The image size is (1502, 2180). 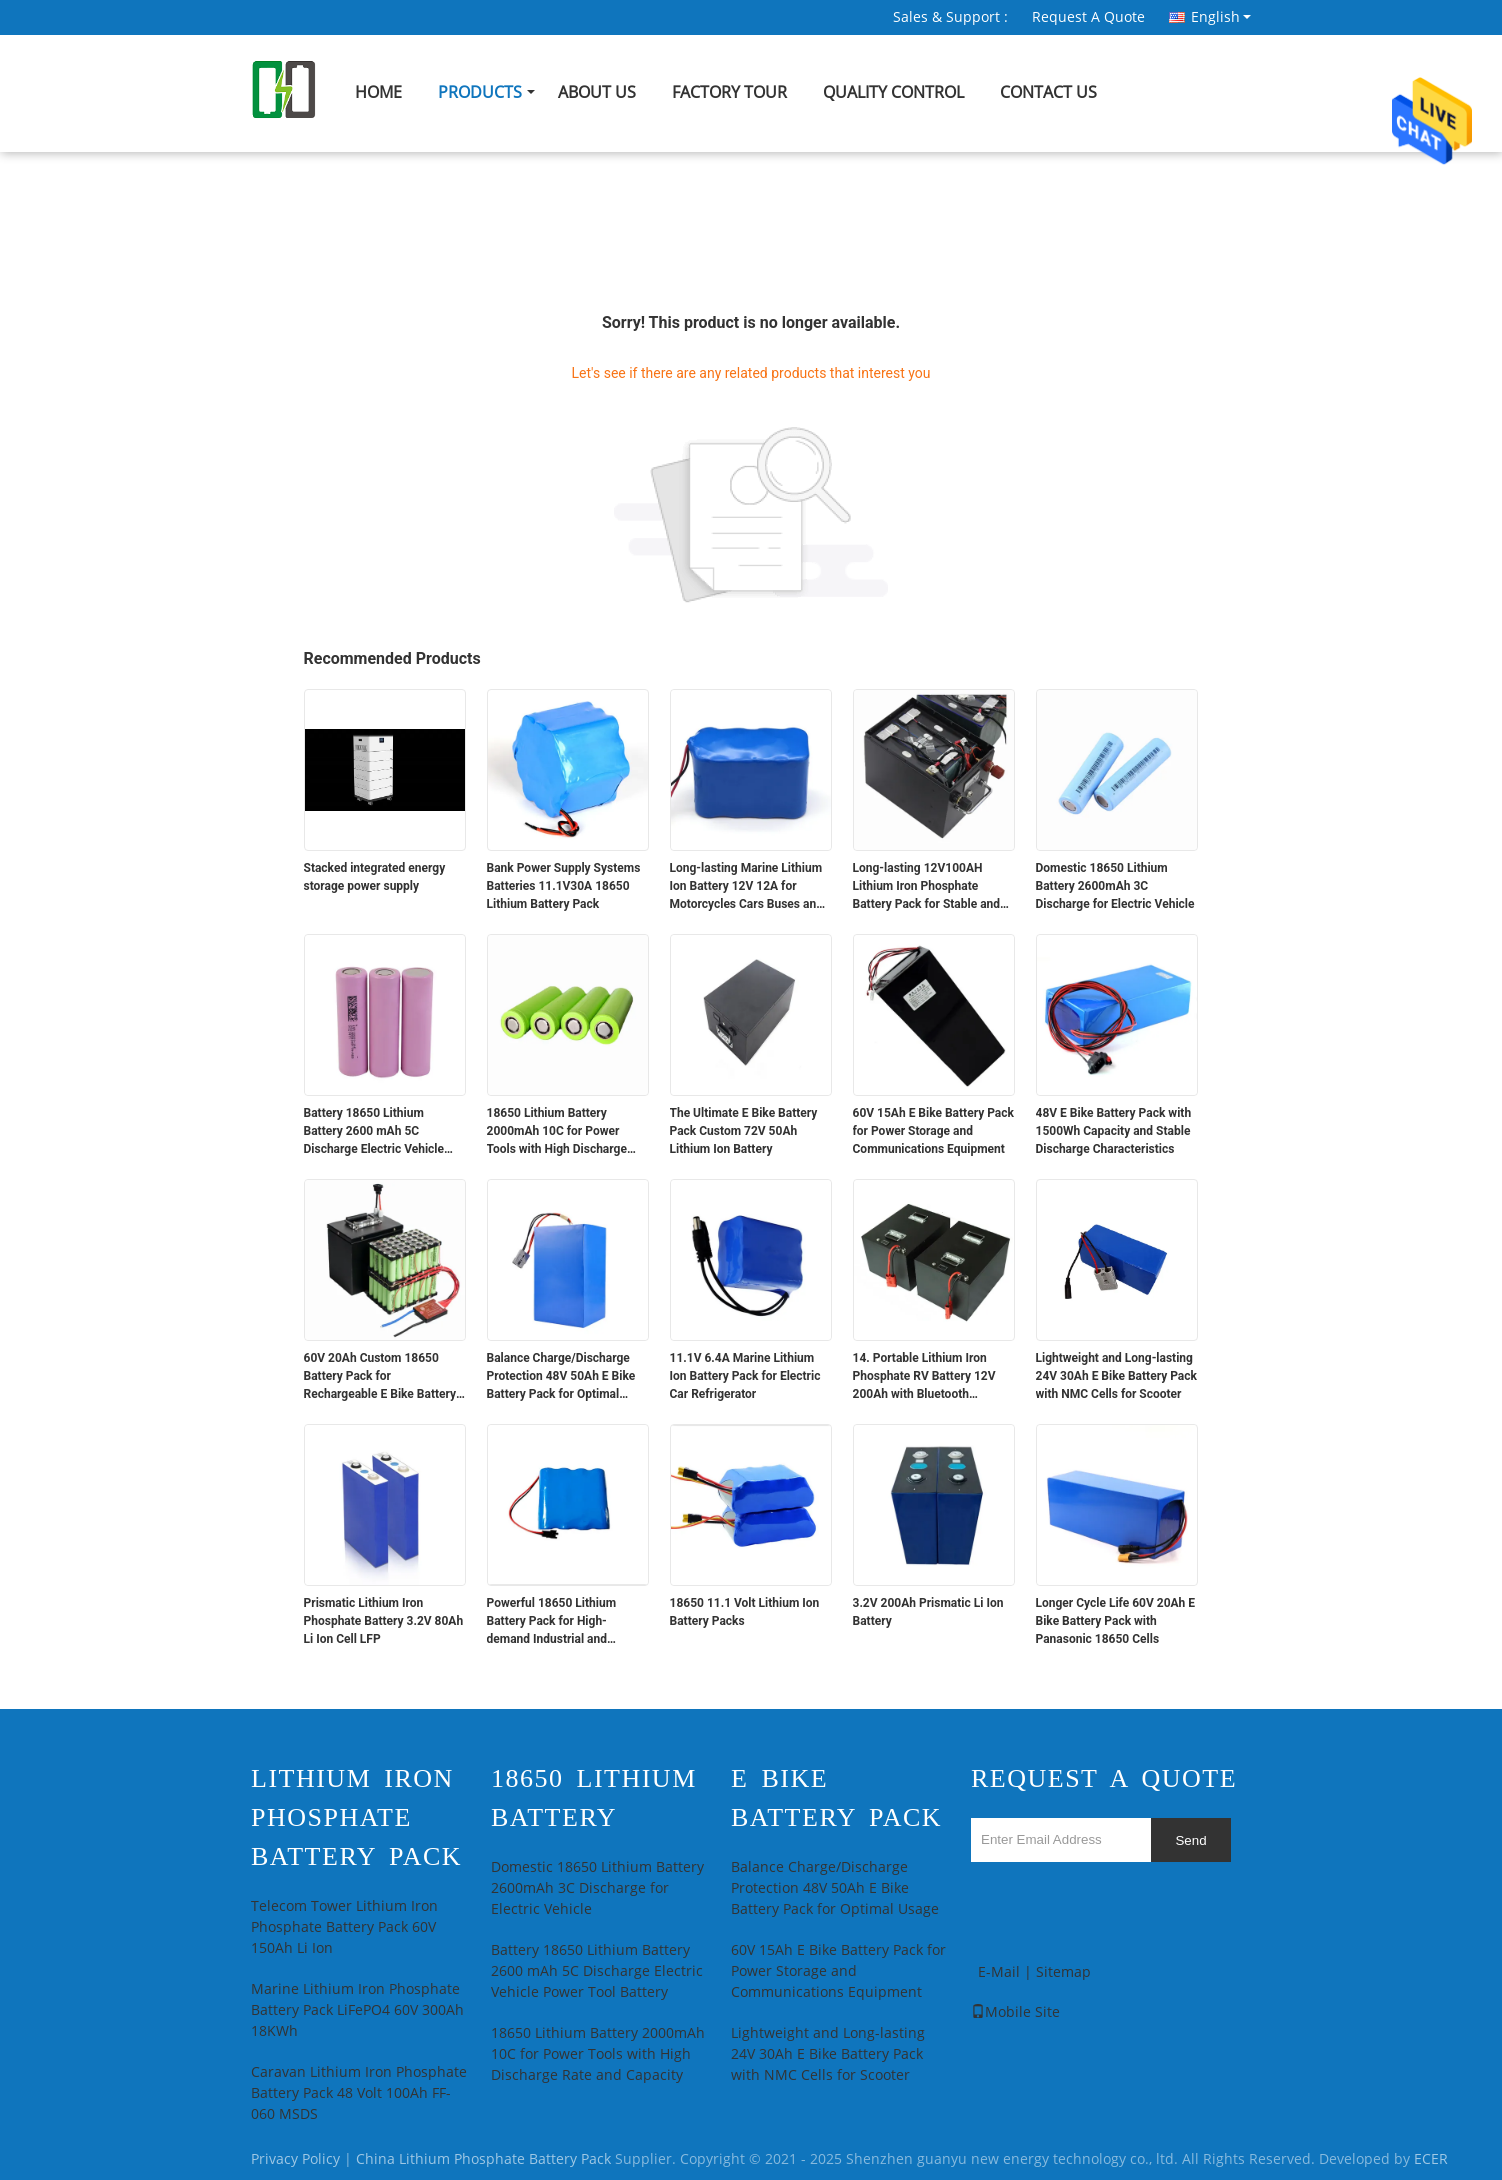 What do you see at coordinates (1115, 886) in the screenshot?
I see `Domestic 18650 Lithium Battery 2600mAh 3C Discharge for Electric Vehicle` at bounding box center [1115, 886].